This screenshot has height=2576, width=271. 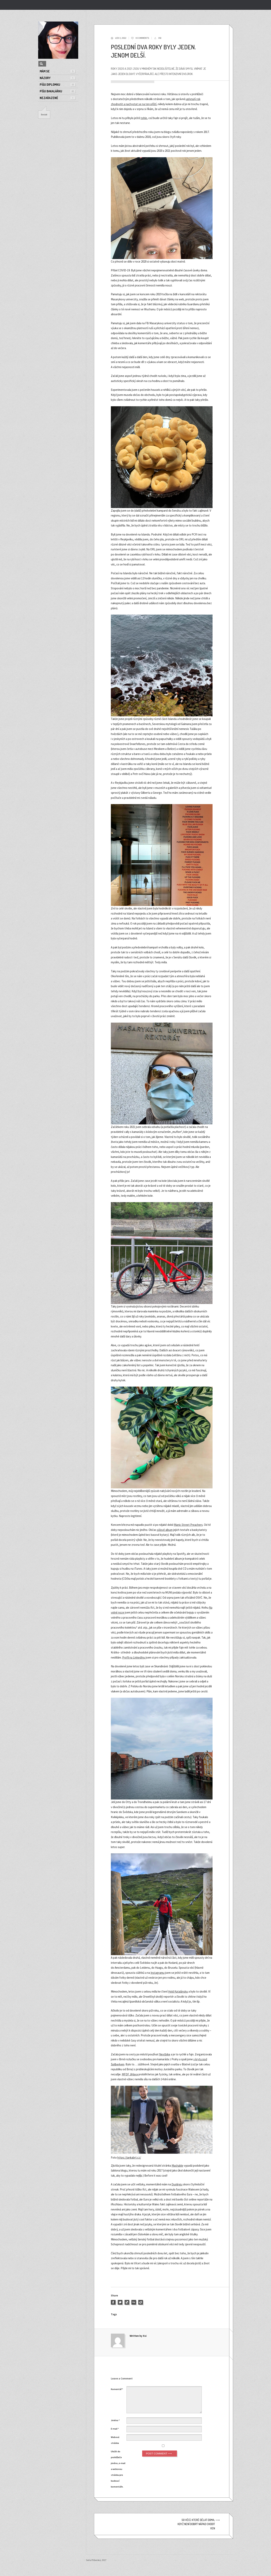 What do you see at coordinates (196, 2529) in the screenshot?
I see `50 věcí, které dělat doma, když není dobrý nápad chodit ven` at bounding box center [196, 2529].